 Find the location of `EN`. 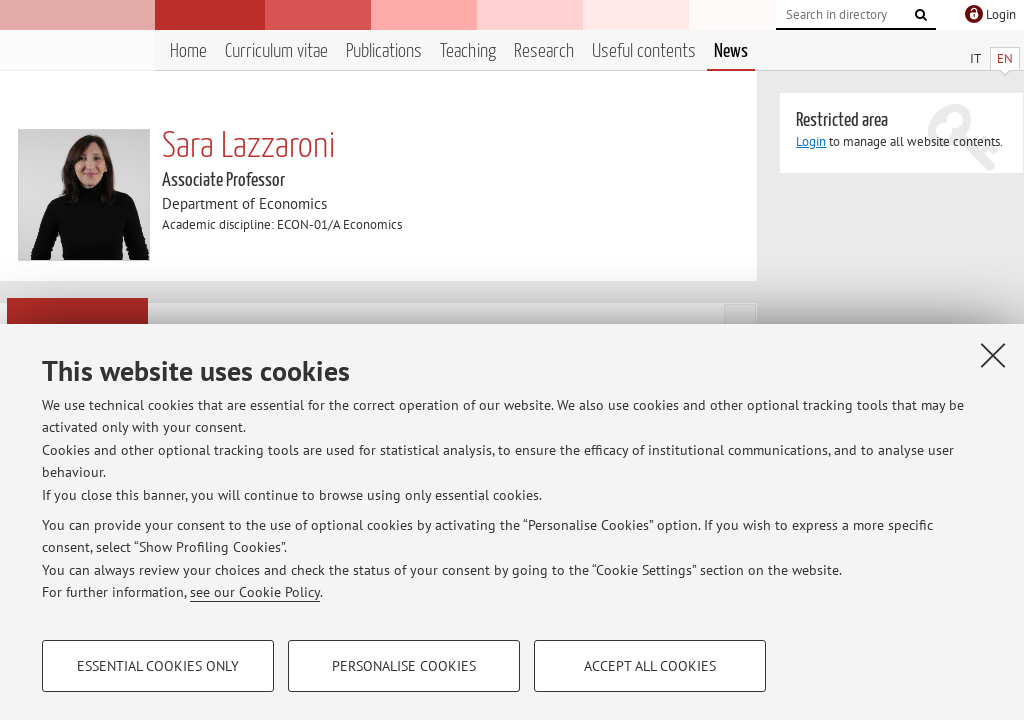

EN is located at coordinates (1005, 58).